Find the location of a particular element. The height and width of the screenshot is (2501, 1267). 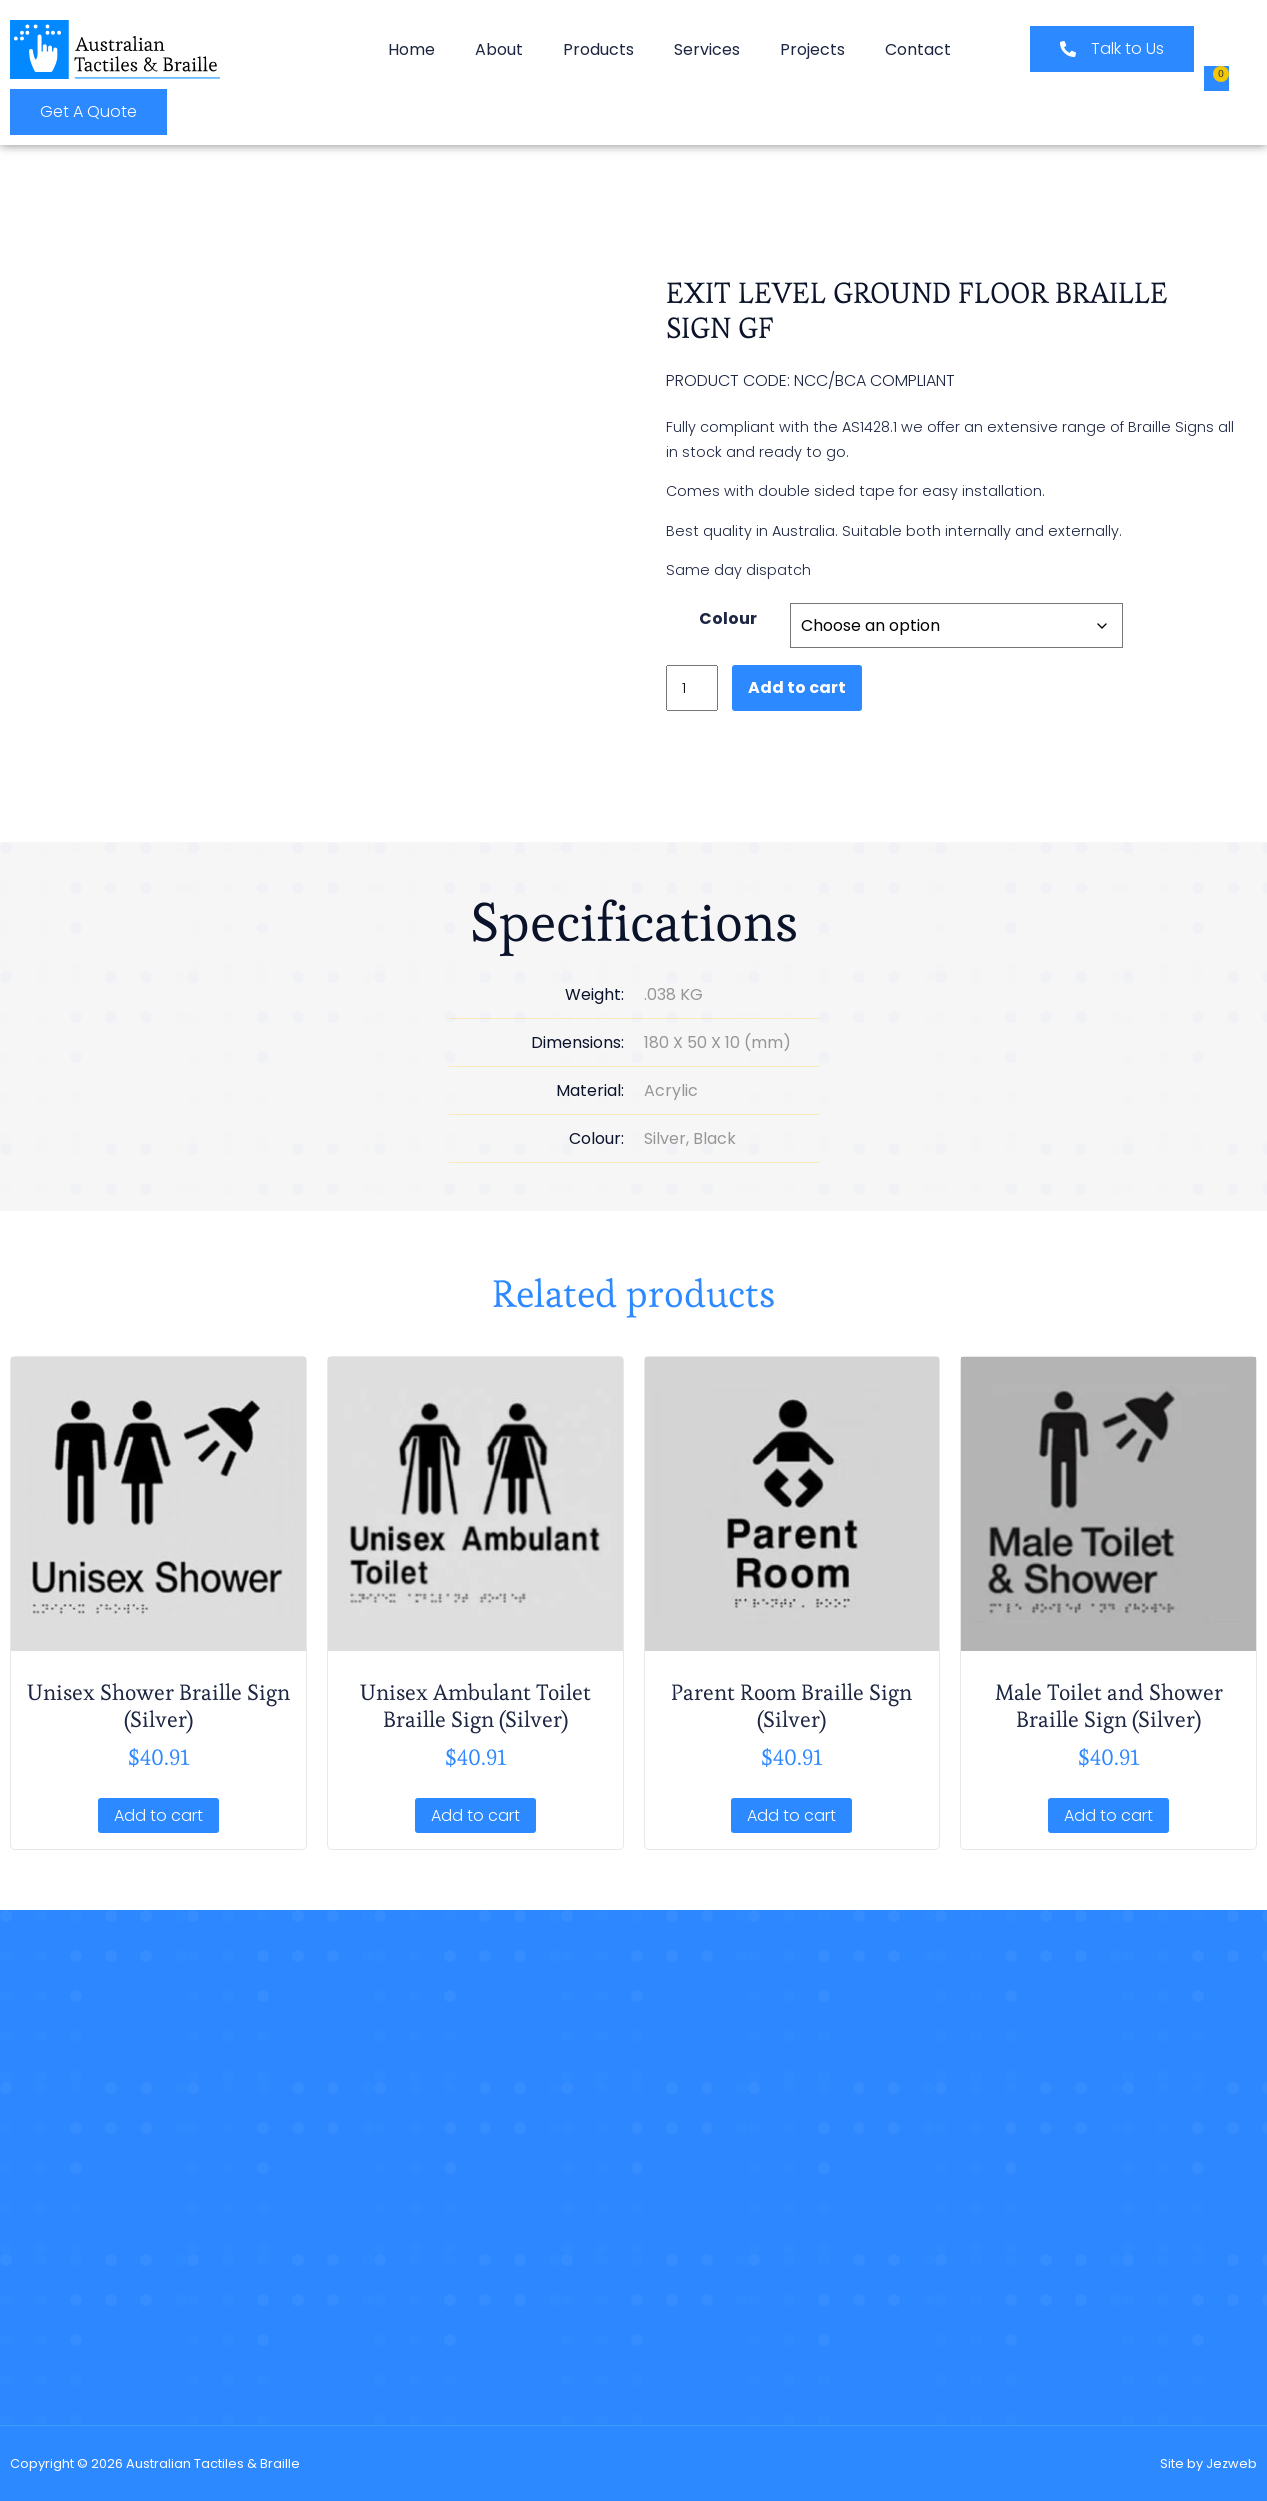

About is located at coordinates (499, 49).